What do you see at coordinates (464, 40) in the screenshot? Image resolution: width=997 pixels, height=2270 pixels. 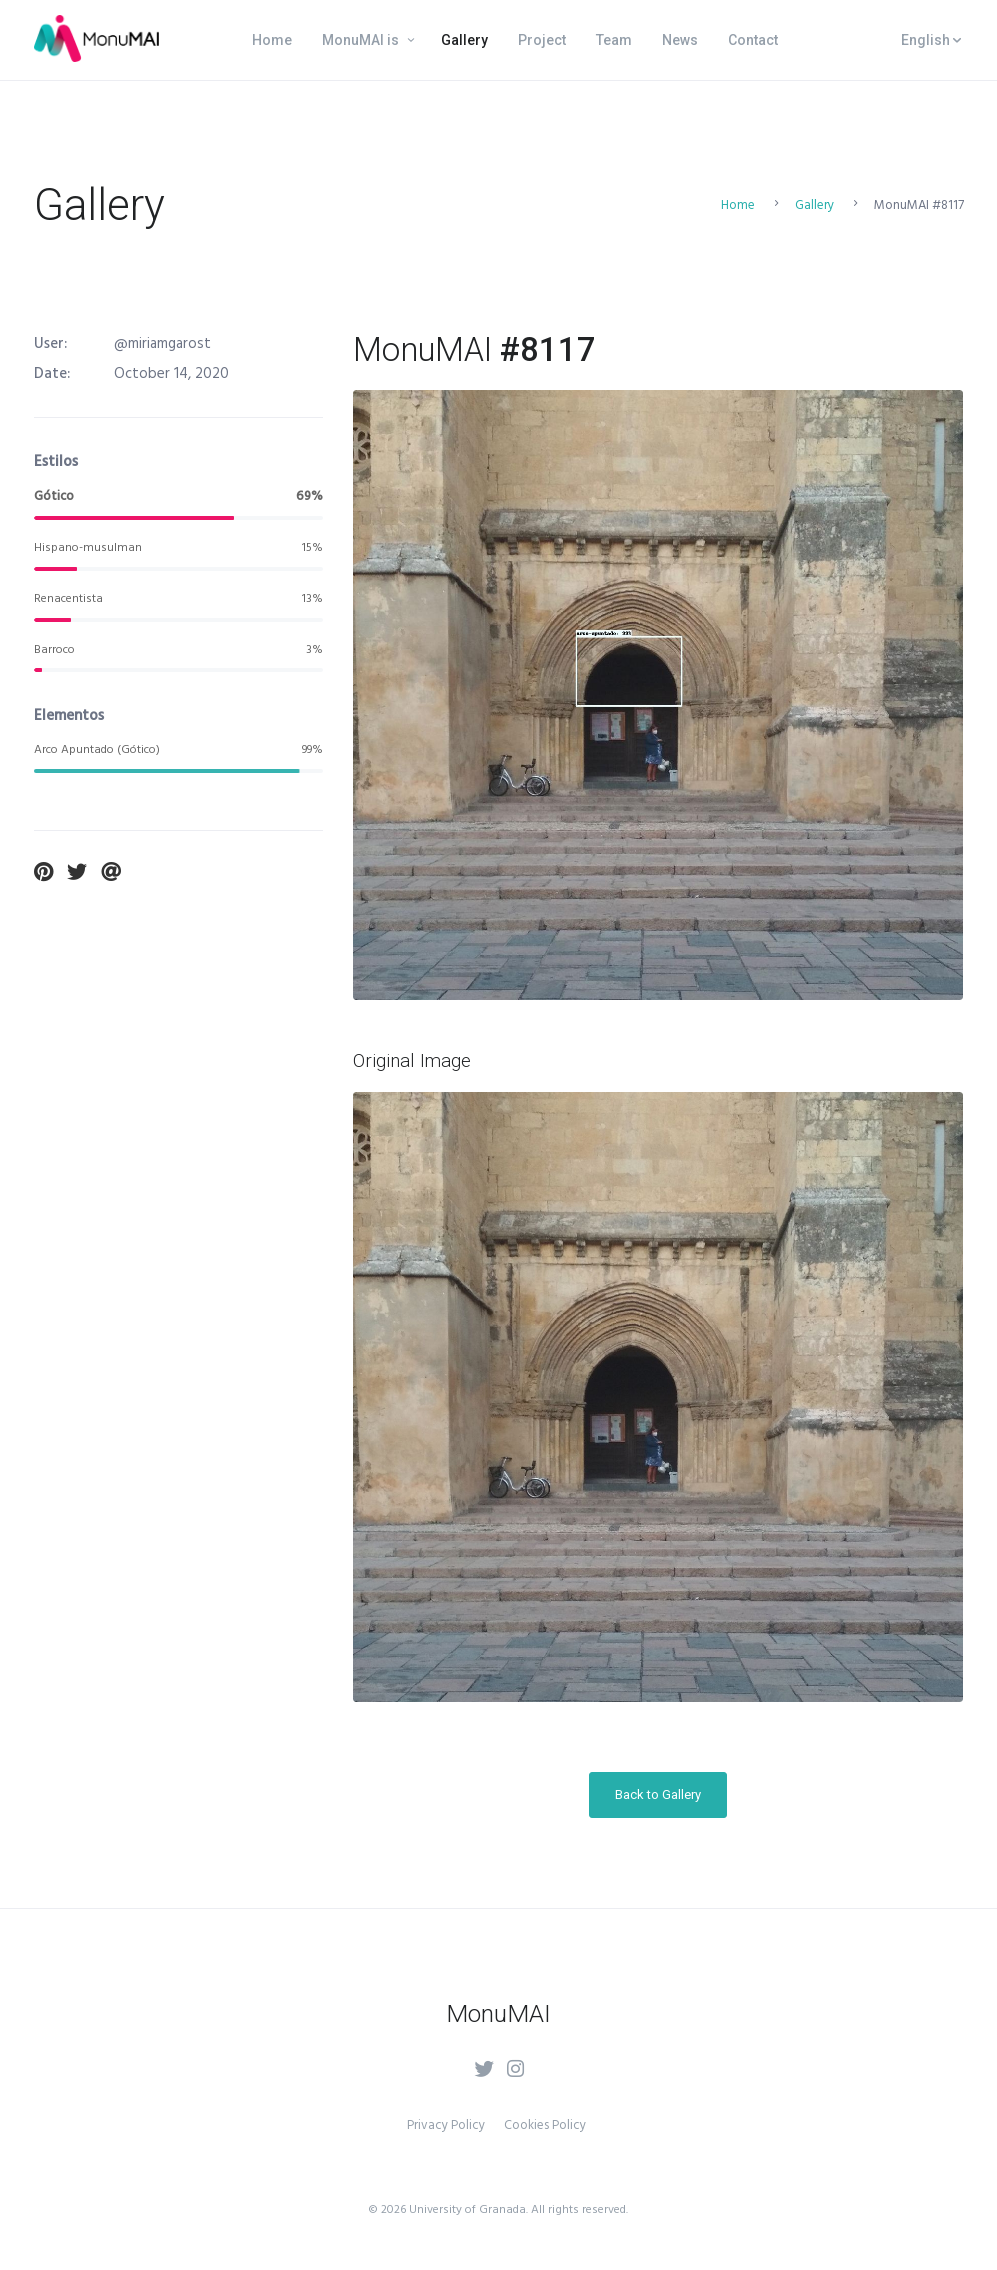 I see `Gallery` at bounding box center [464, 40].